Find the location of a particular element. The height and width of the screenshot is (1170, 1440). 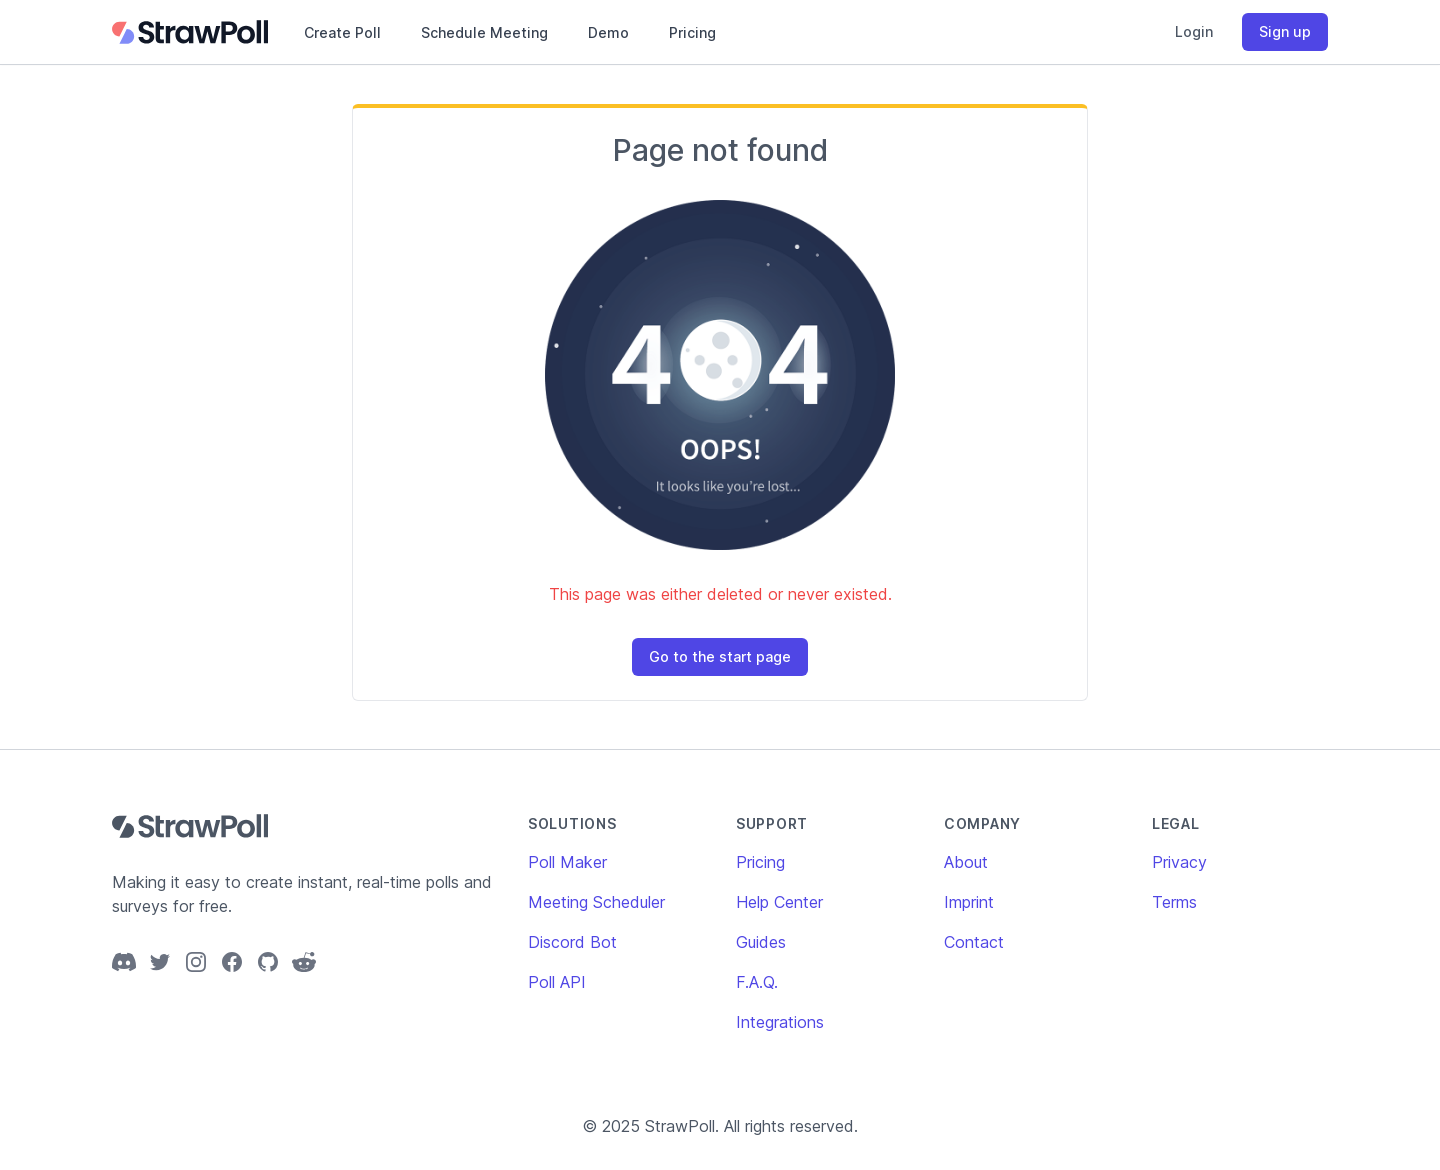

F.A.Q. is located at coordinates (757, 982).